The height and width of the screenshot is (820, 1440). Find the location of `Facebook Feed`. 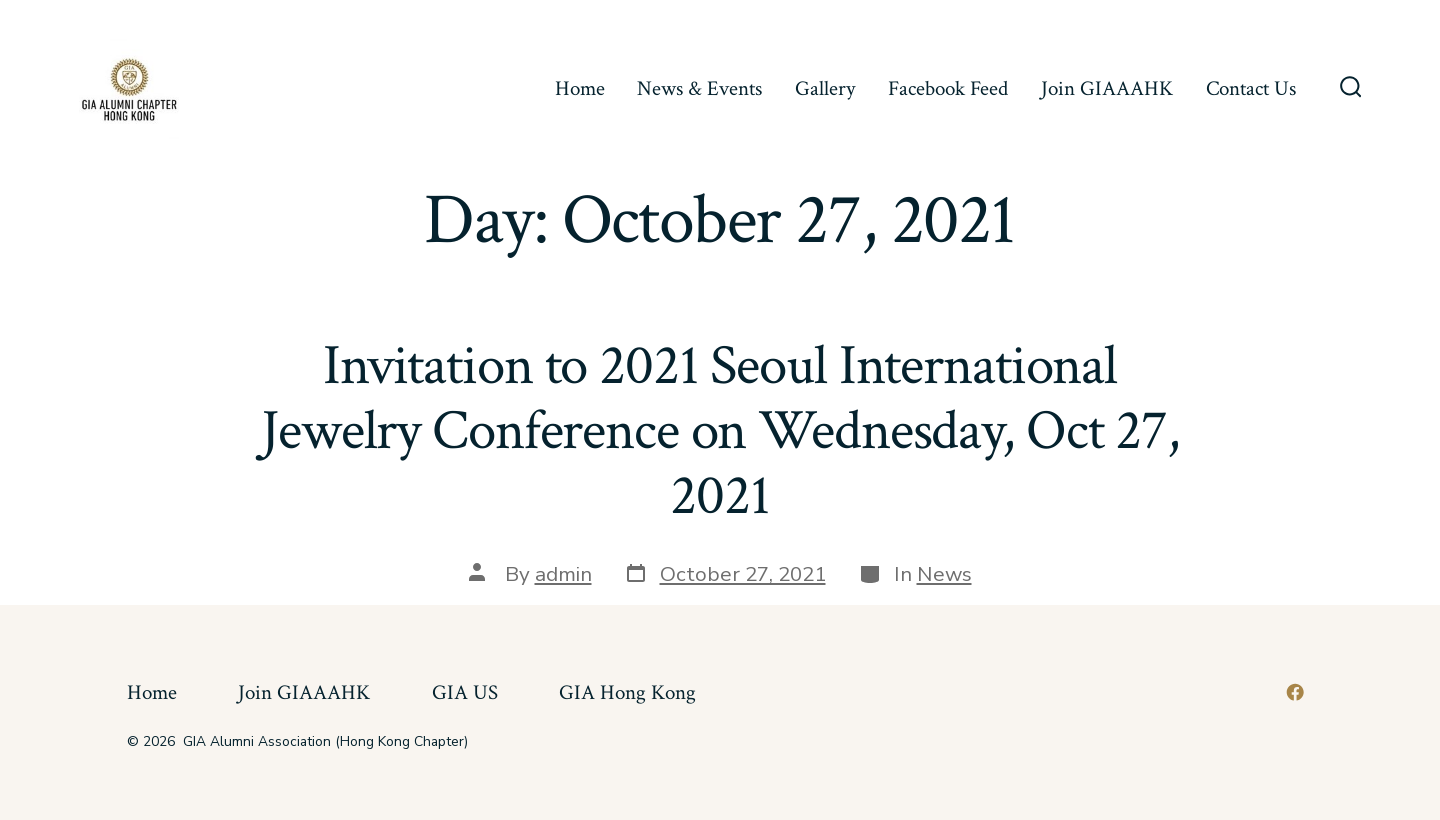

Facebook Feed is located at coordinates (948, 88).